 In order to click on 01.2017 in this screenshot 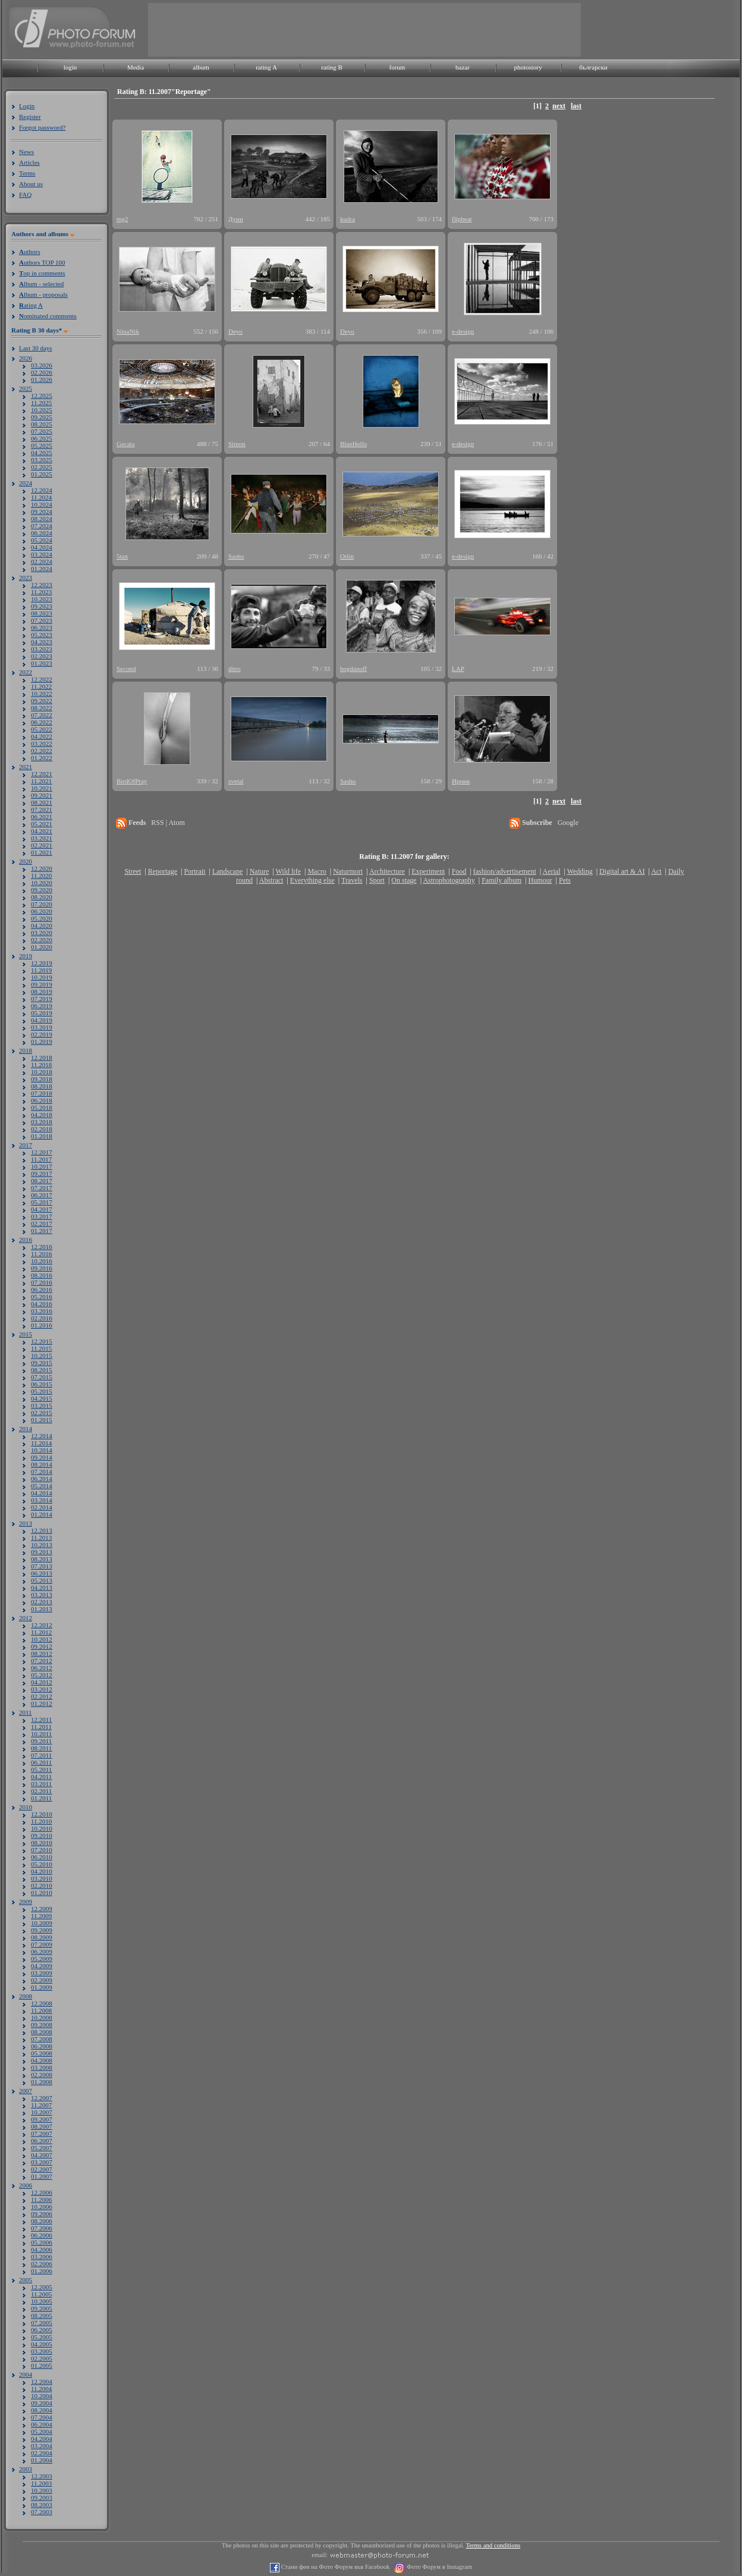, I will do `click(41, 1230)`.